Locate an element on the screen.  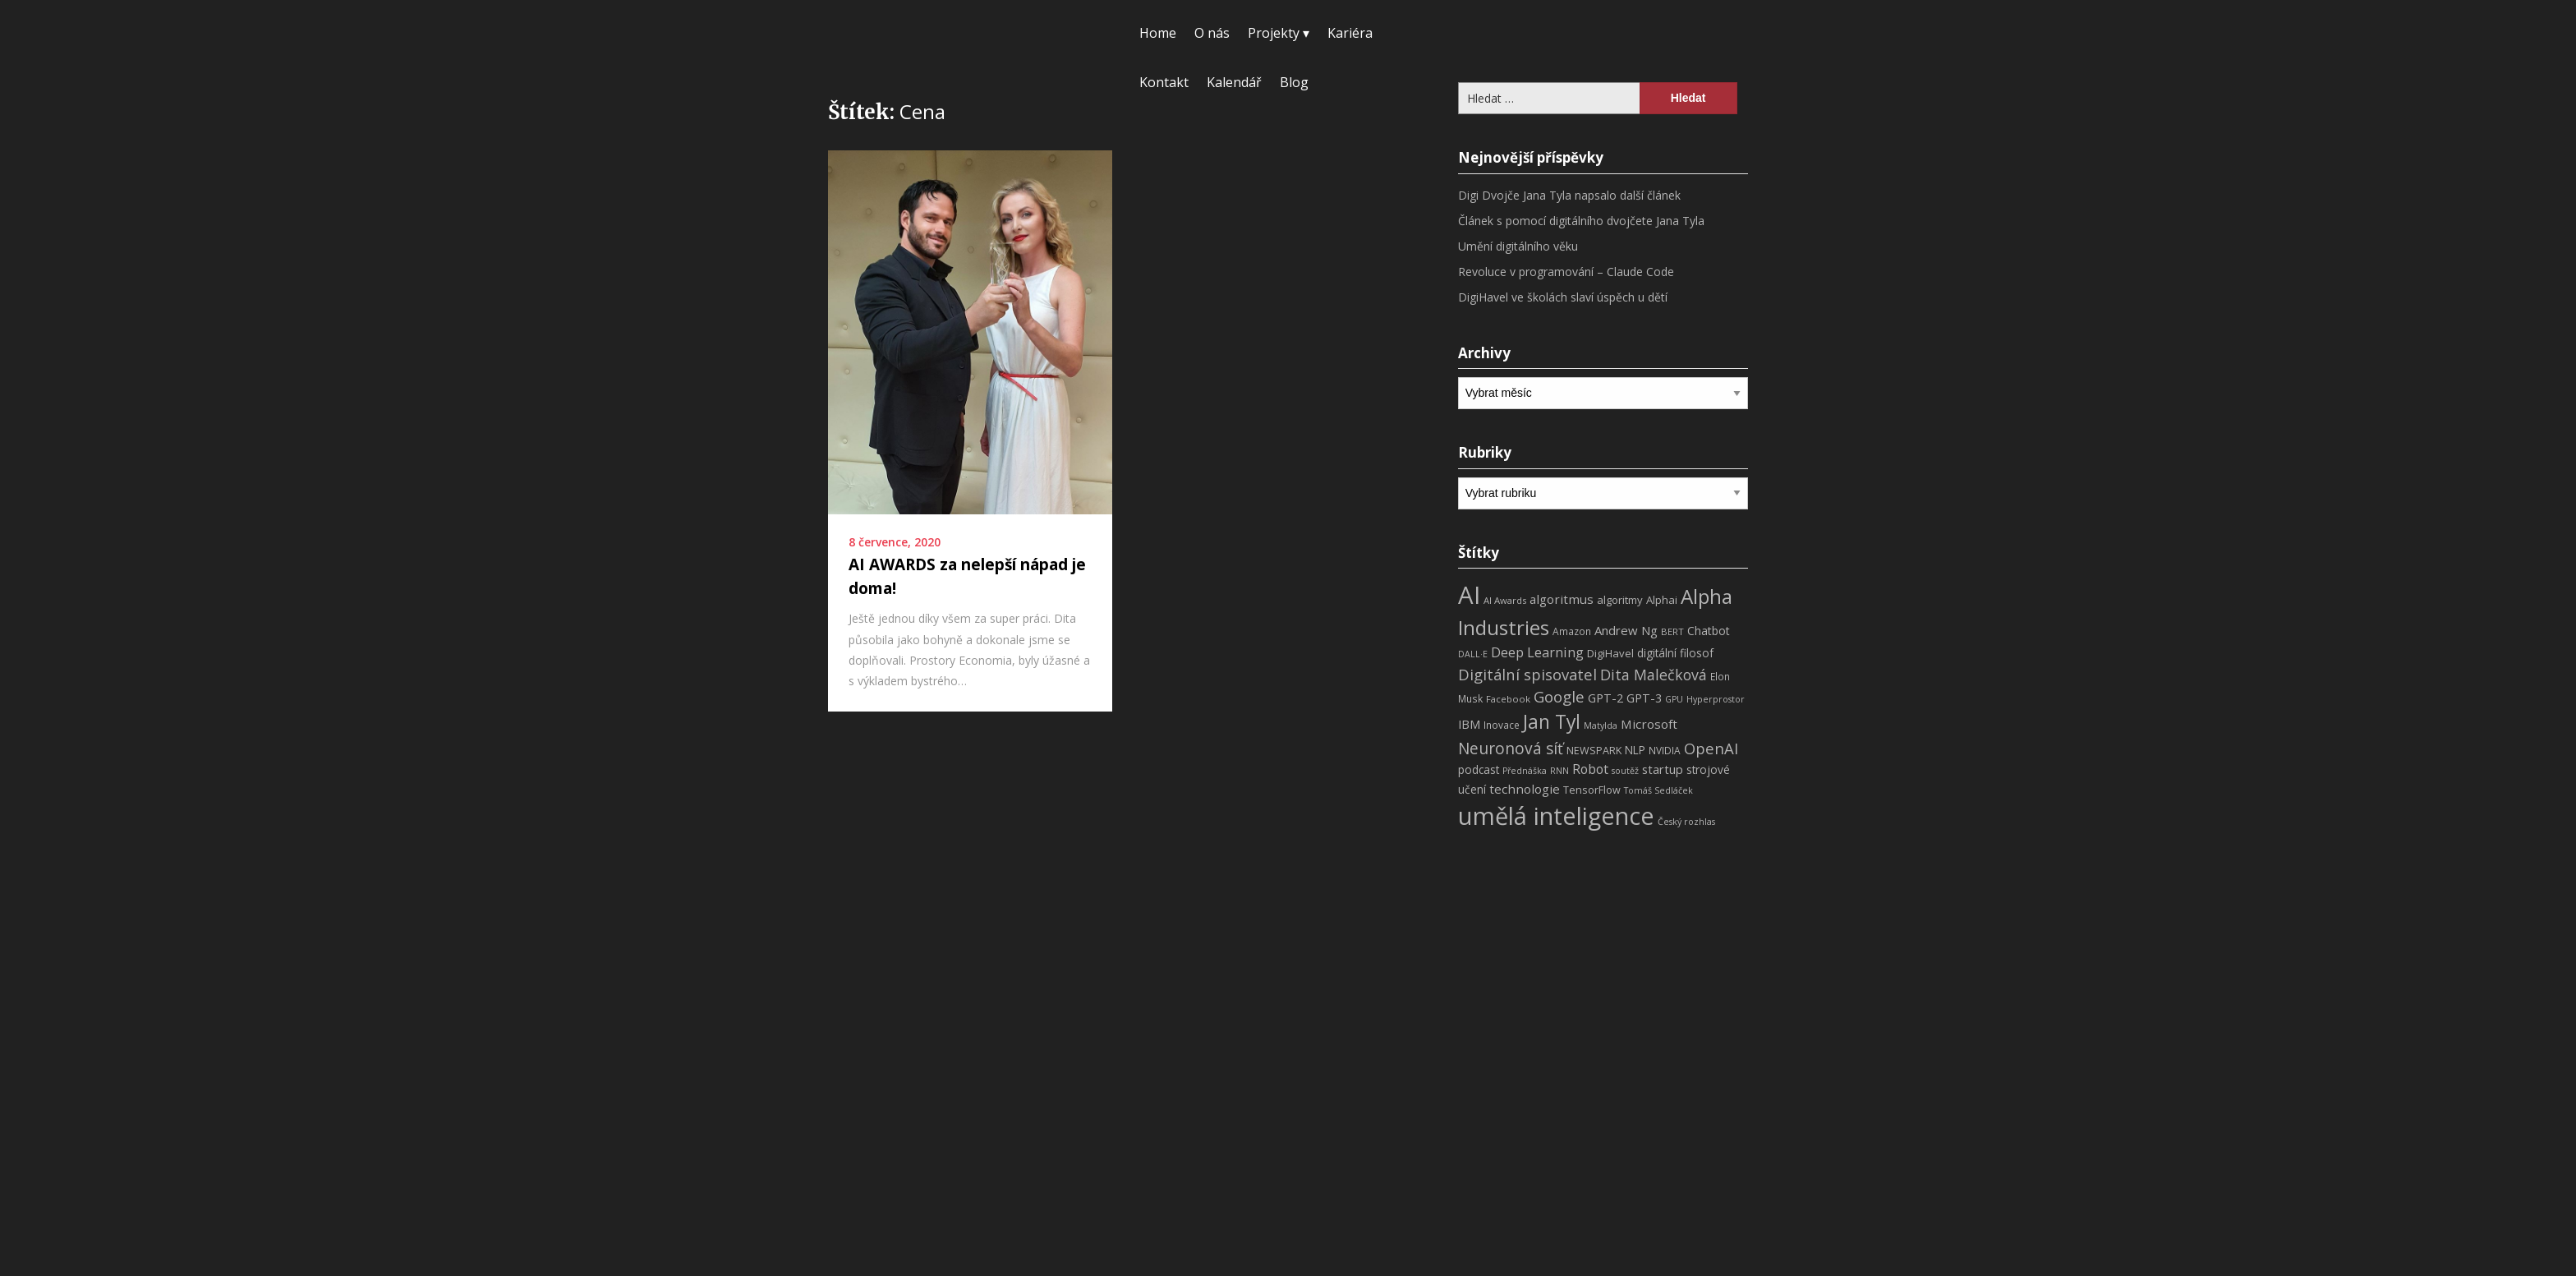
umělá inteligence [umělá inteligence (191 položek)] is located at coordinates (1556, 815).